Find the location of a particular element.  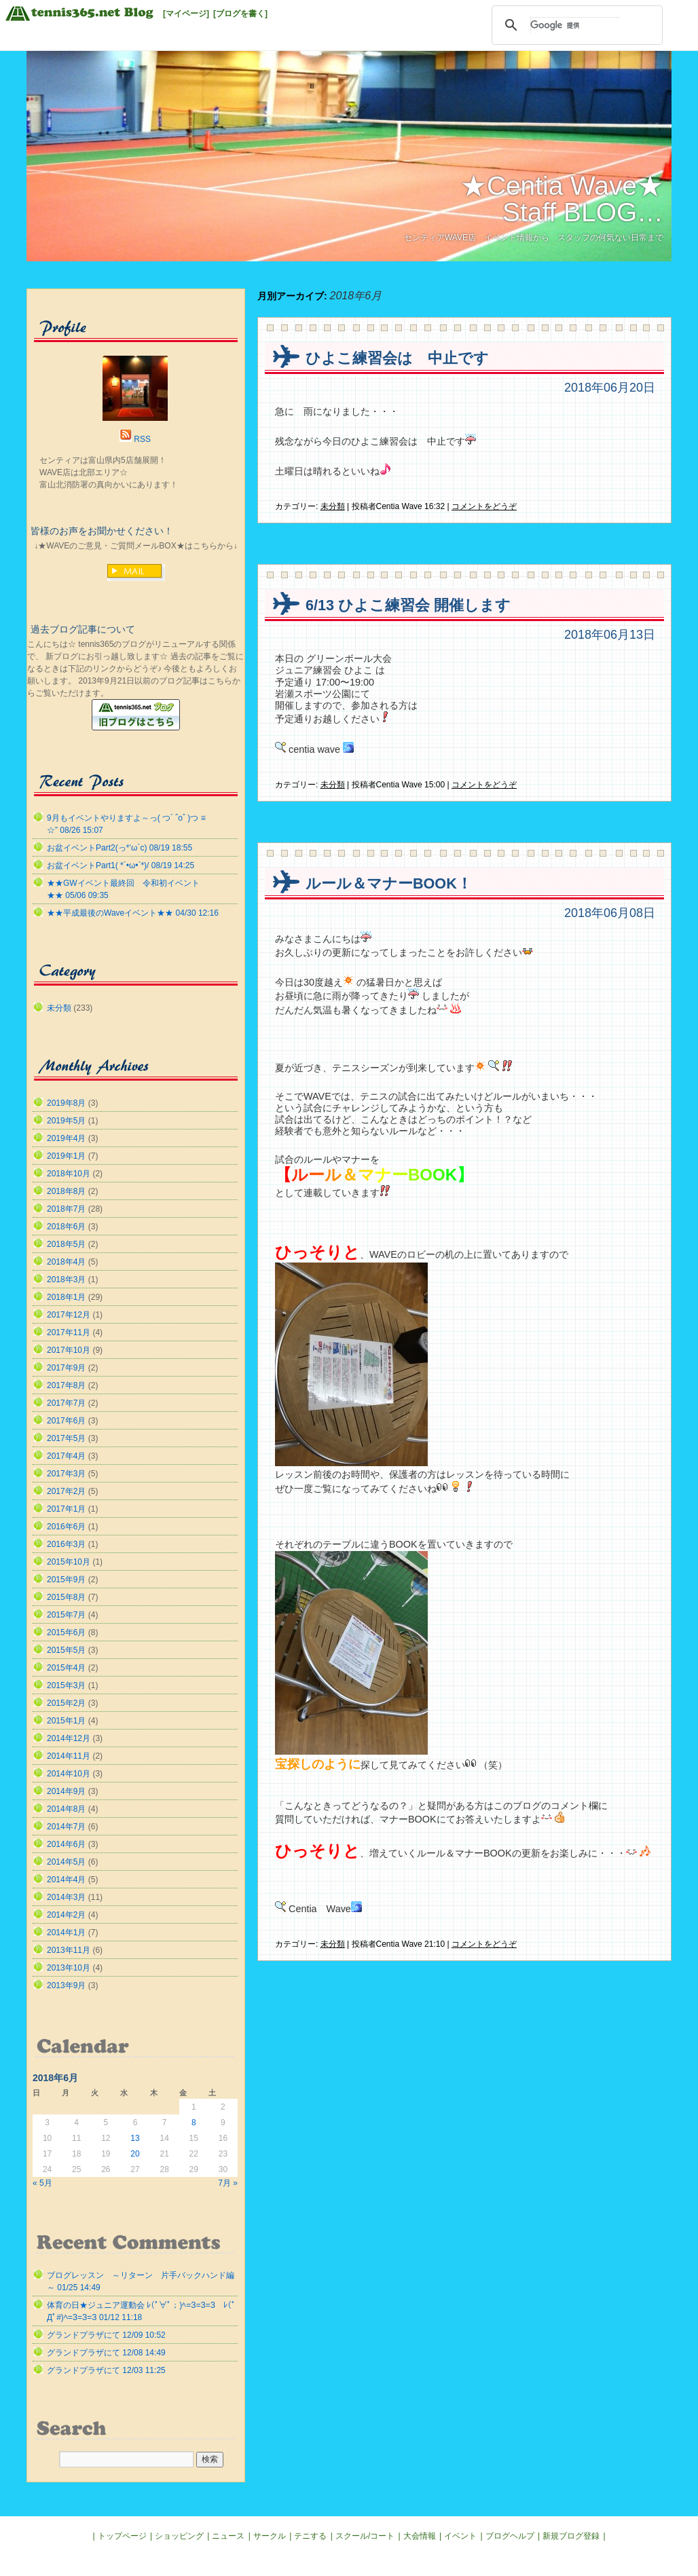

2019年1月 is located at coordinates (66, 1156).